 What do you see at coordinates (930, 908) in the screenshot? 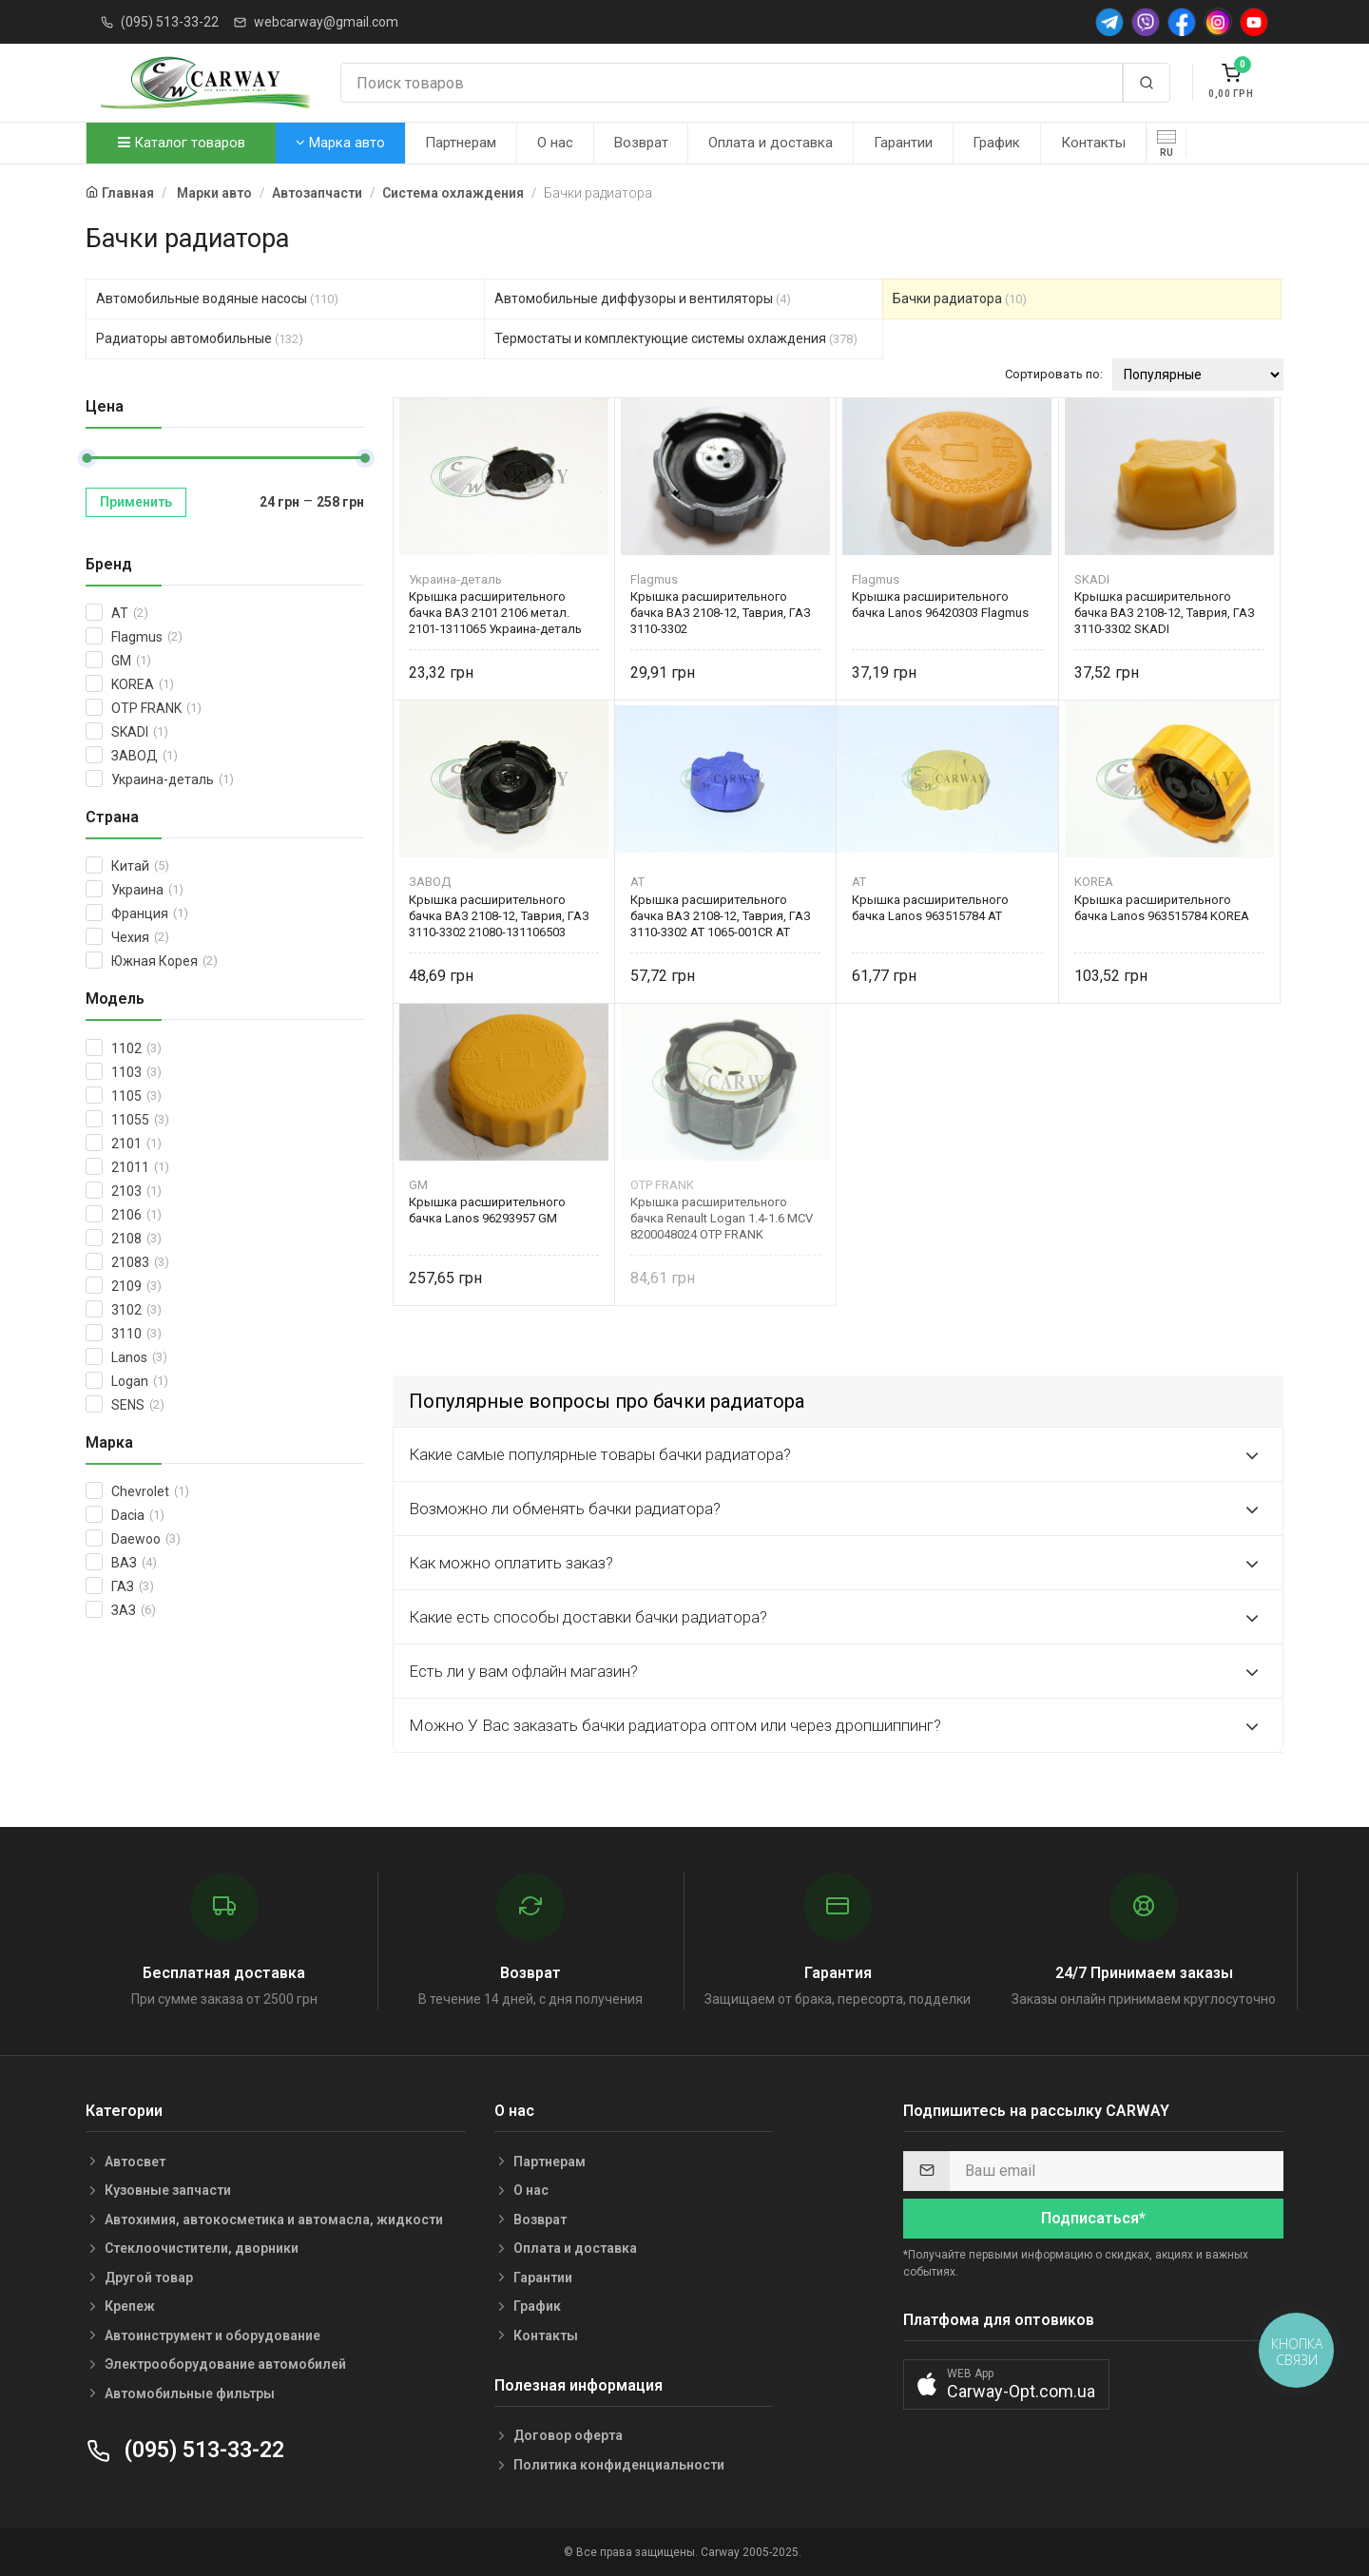
I see `Крышка расширительного бачка Lanos 963515784 AT` at bounding box center [930, 908].